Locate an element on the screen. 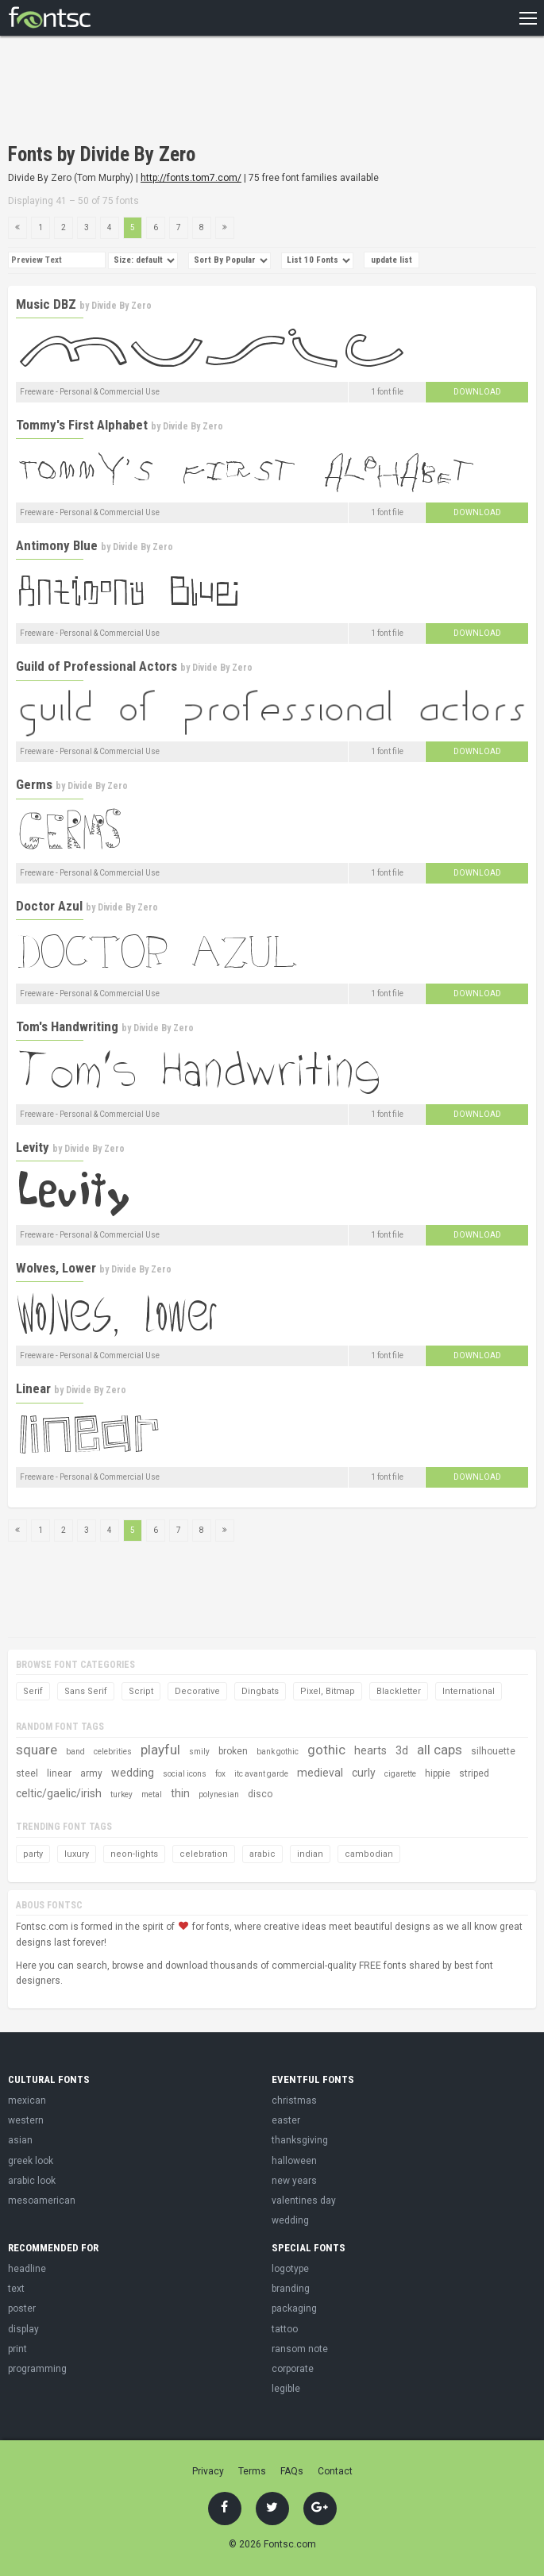 This screenshot has width=544, height=2576. Divide By Zero is located at coordinates (121, 305).